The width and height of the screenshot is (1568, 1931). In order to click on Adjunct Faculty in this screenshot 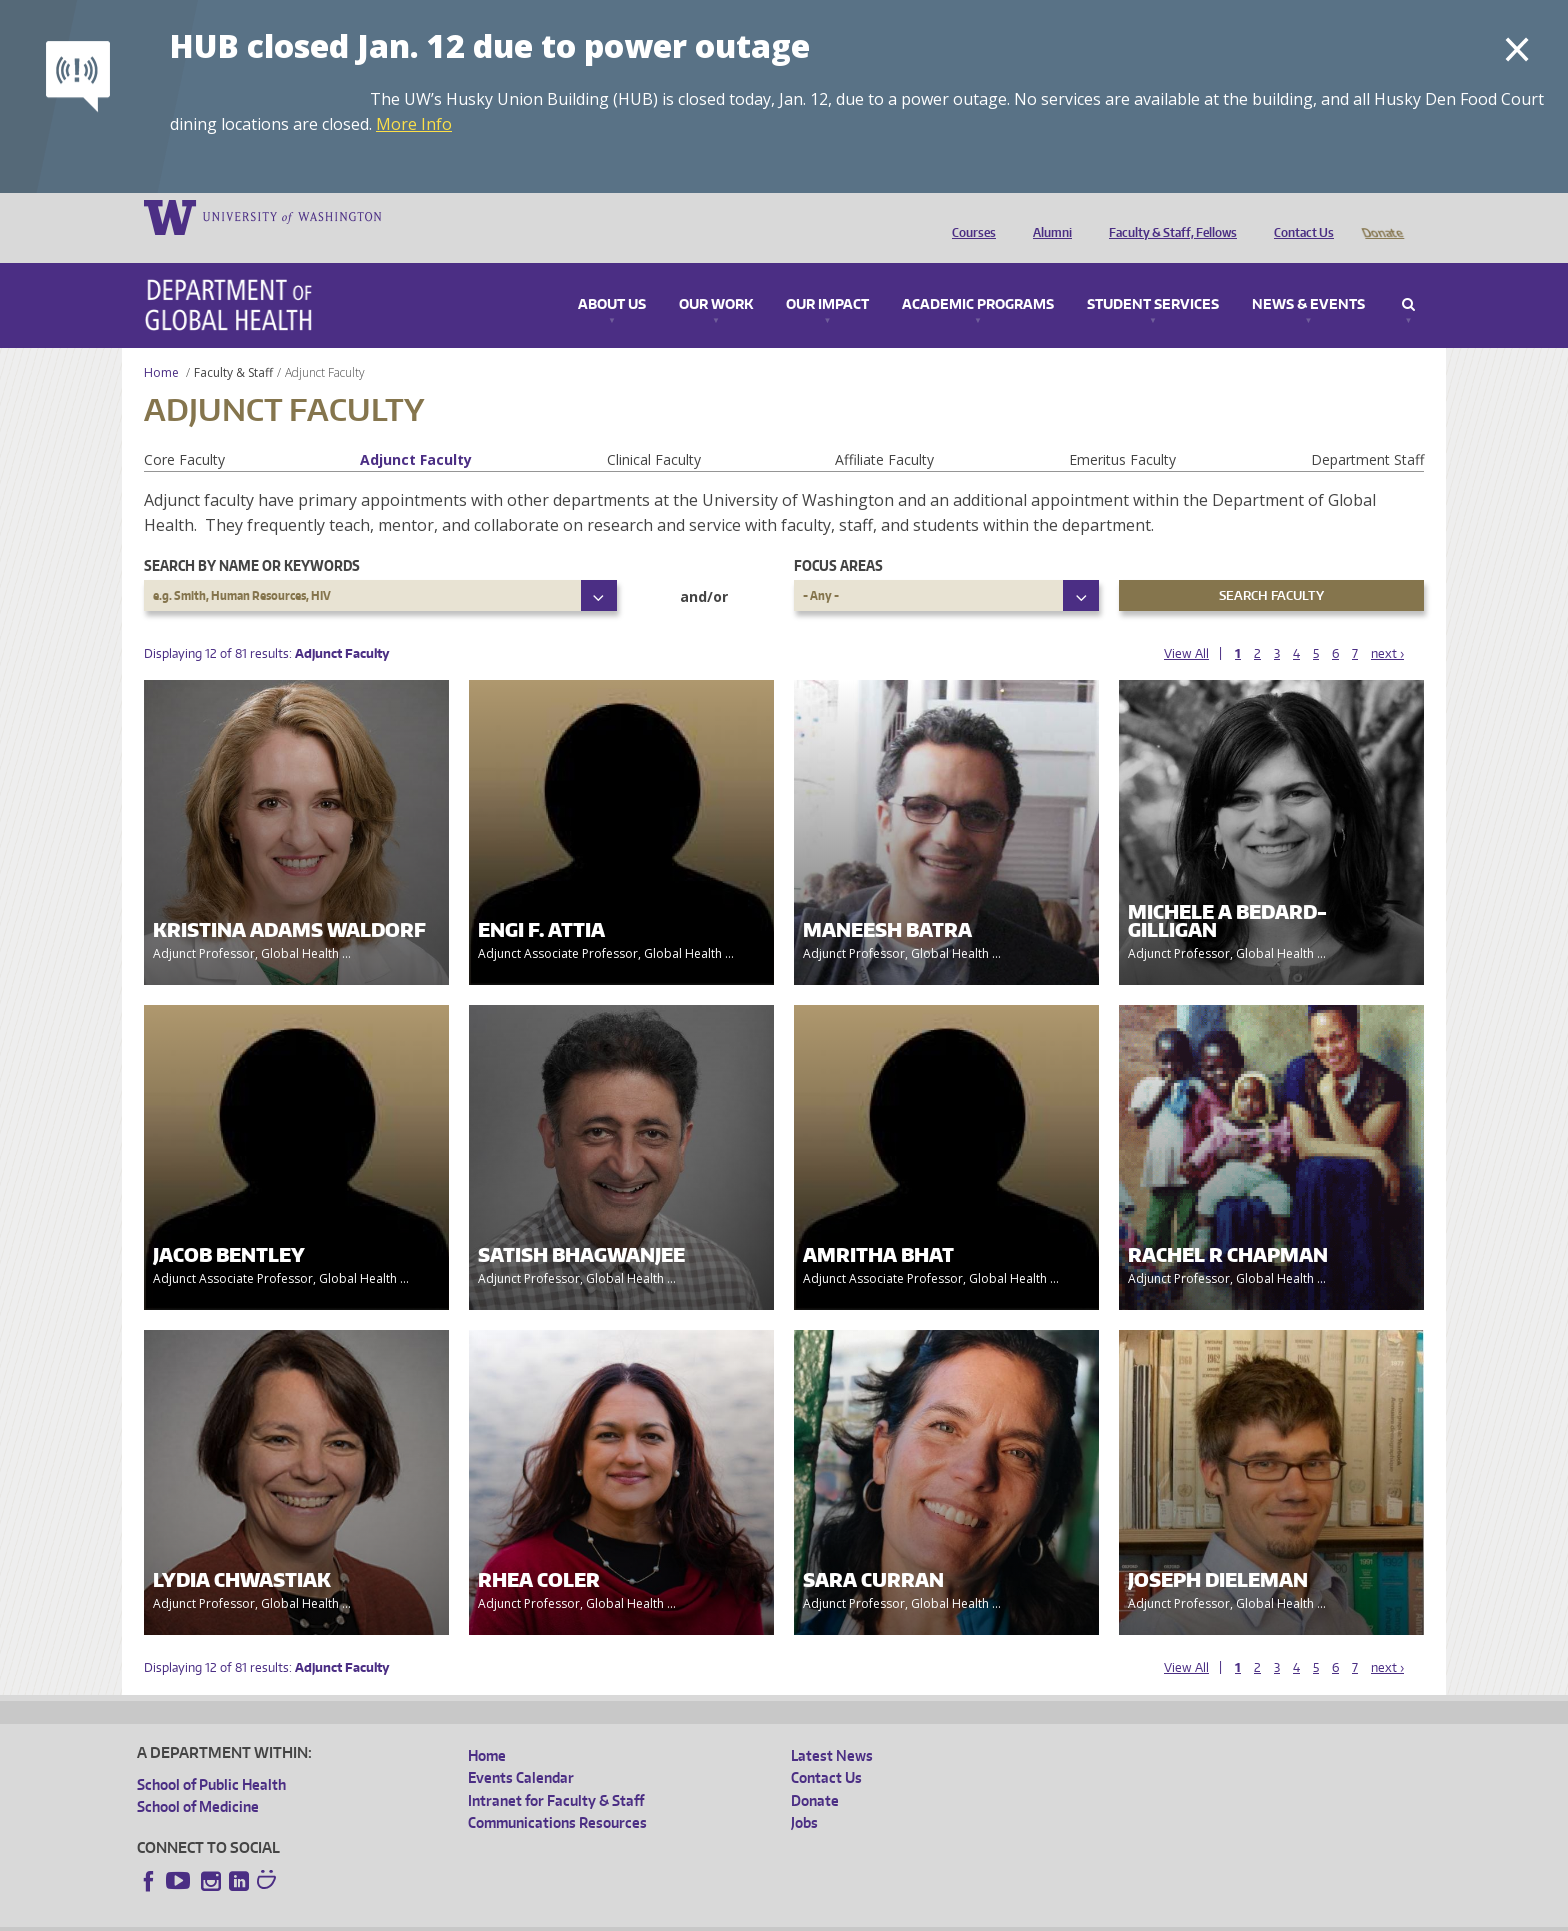, I will do `click(416, 431)`.